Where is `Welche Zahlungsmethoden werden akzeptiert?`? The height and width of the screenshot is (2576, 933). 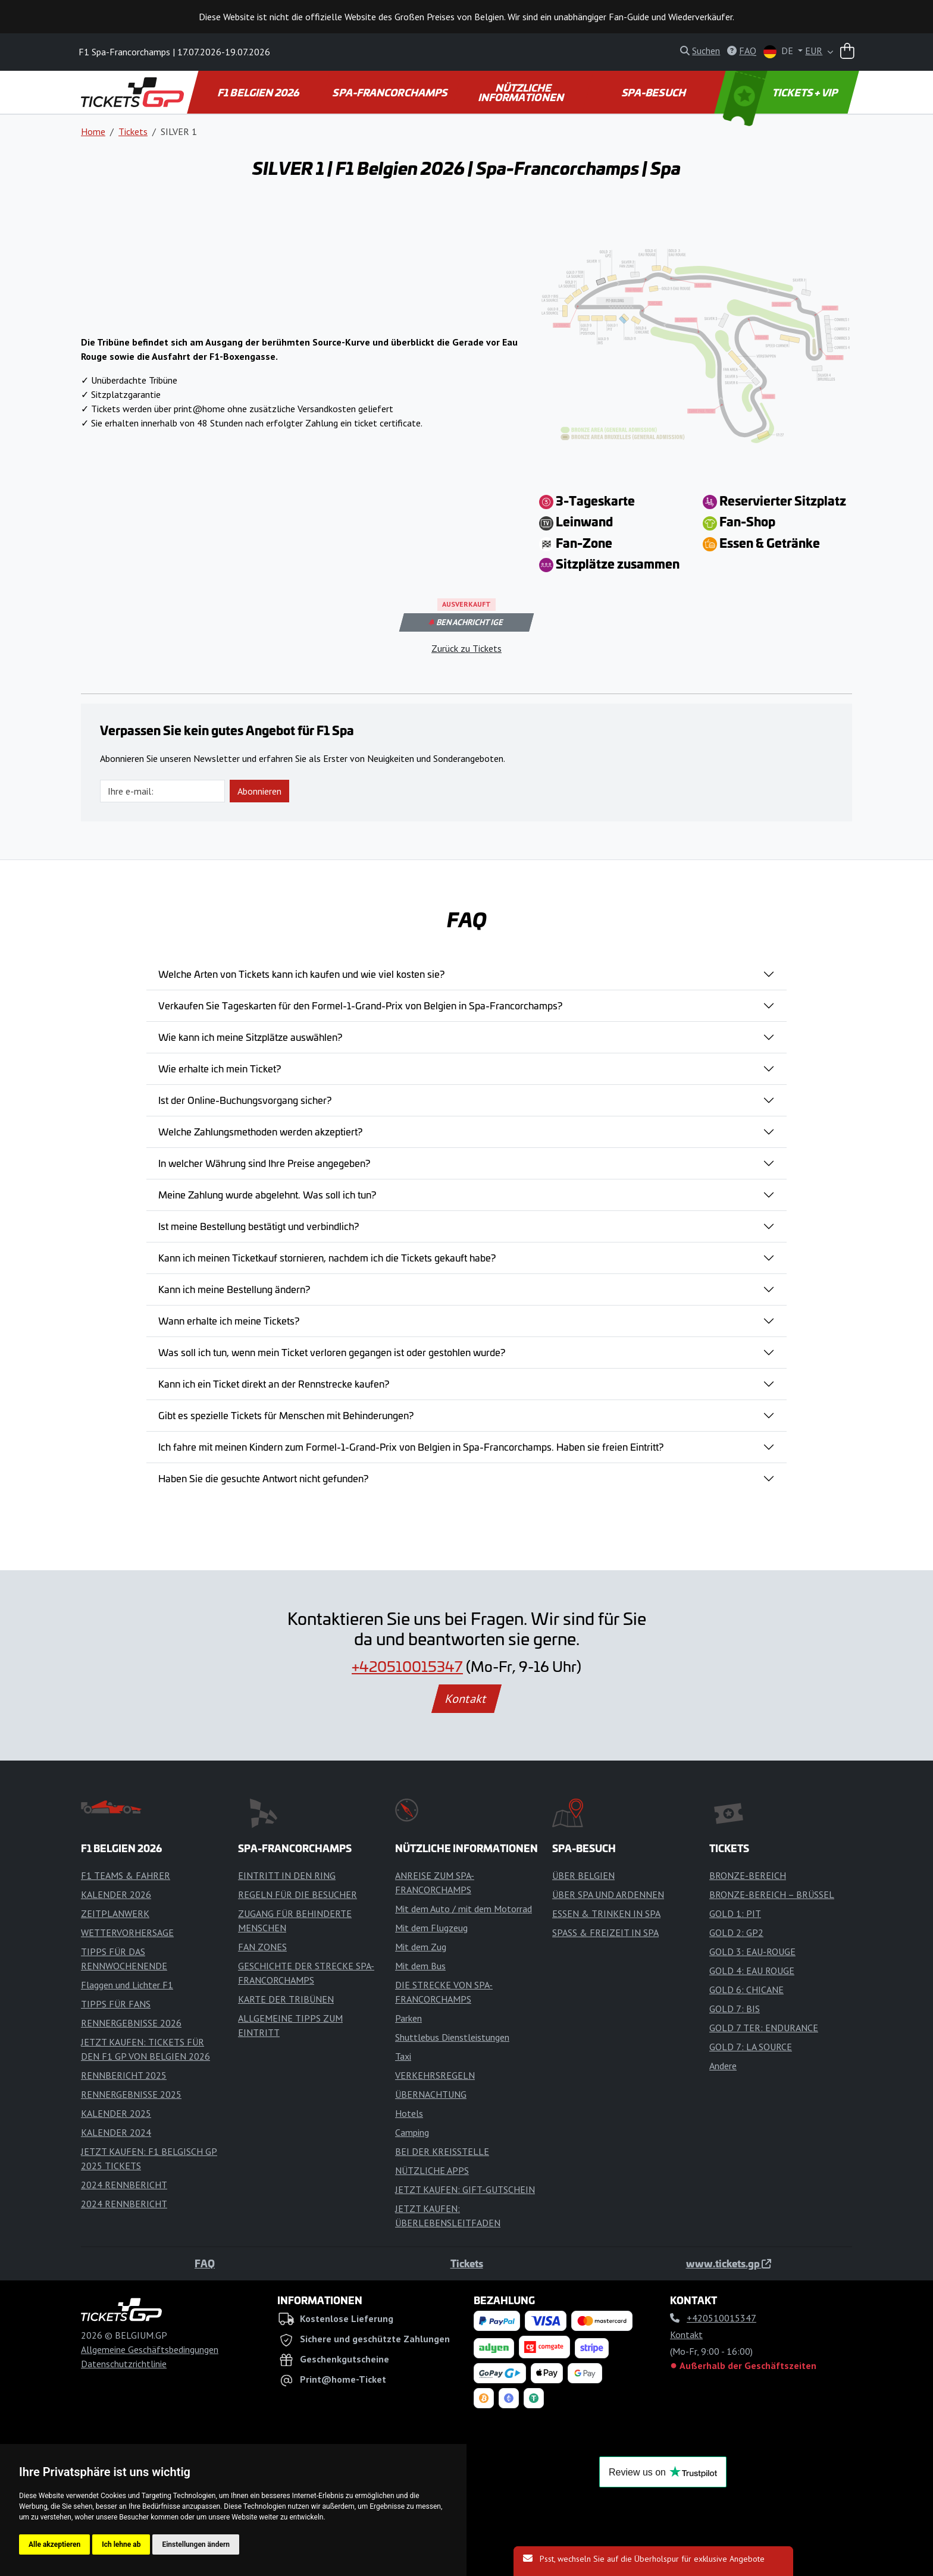 Welche Zahlungsmethoden werden akzeptiert? is located at coordinates (260, 1131).